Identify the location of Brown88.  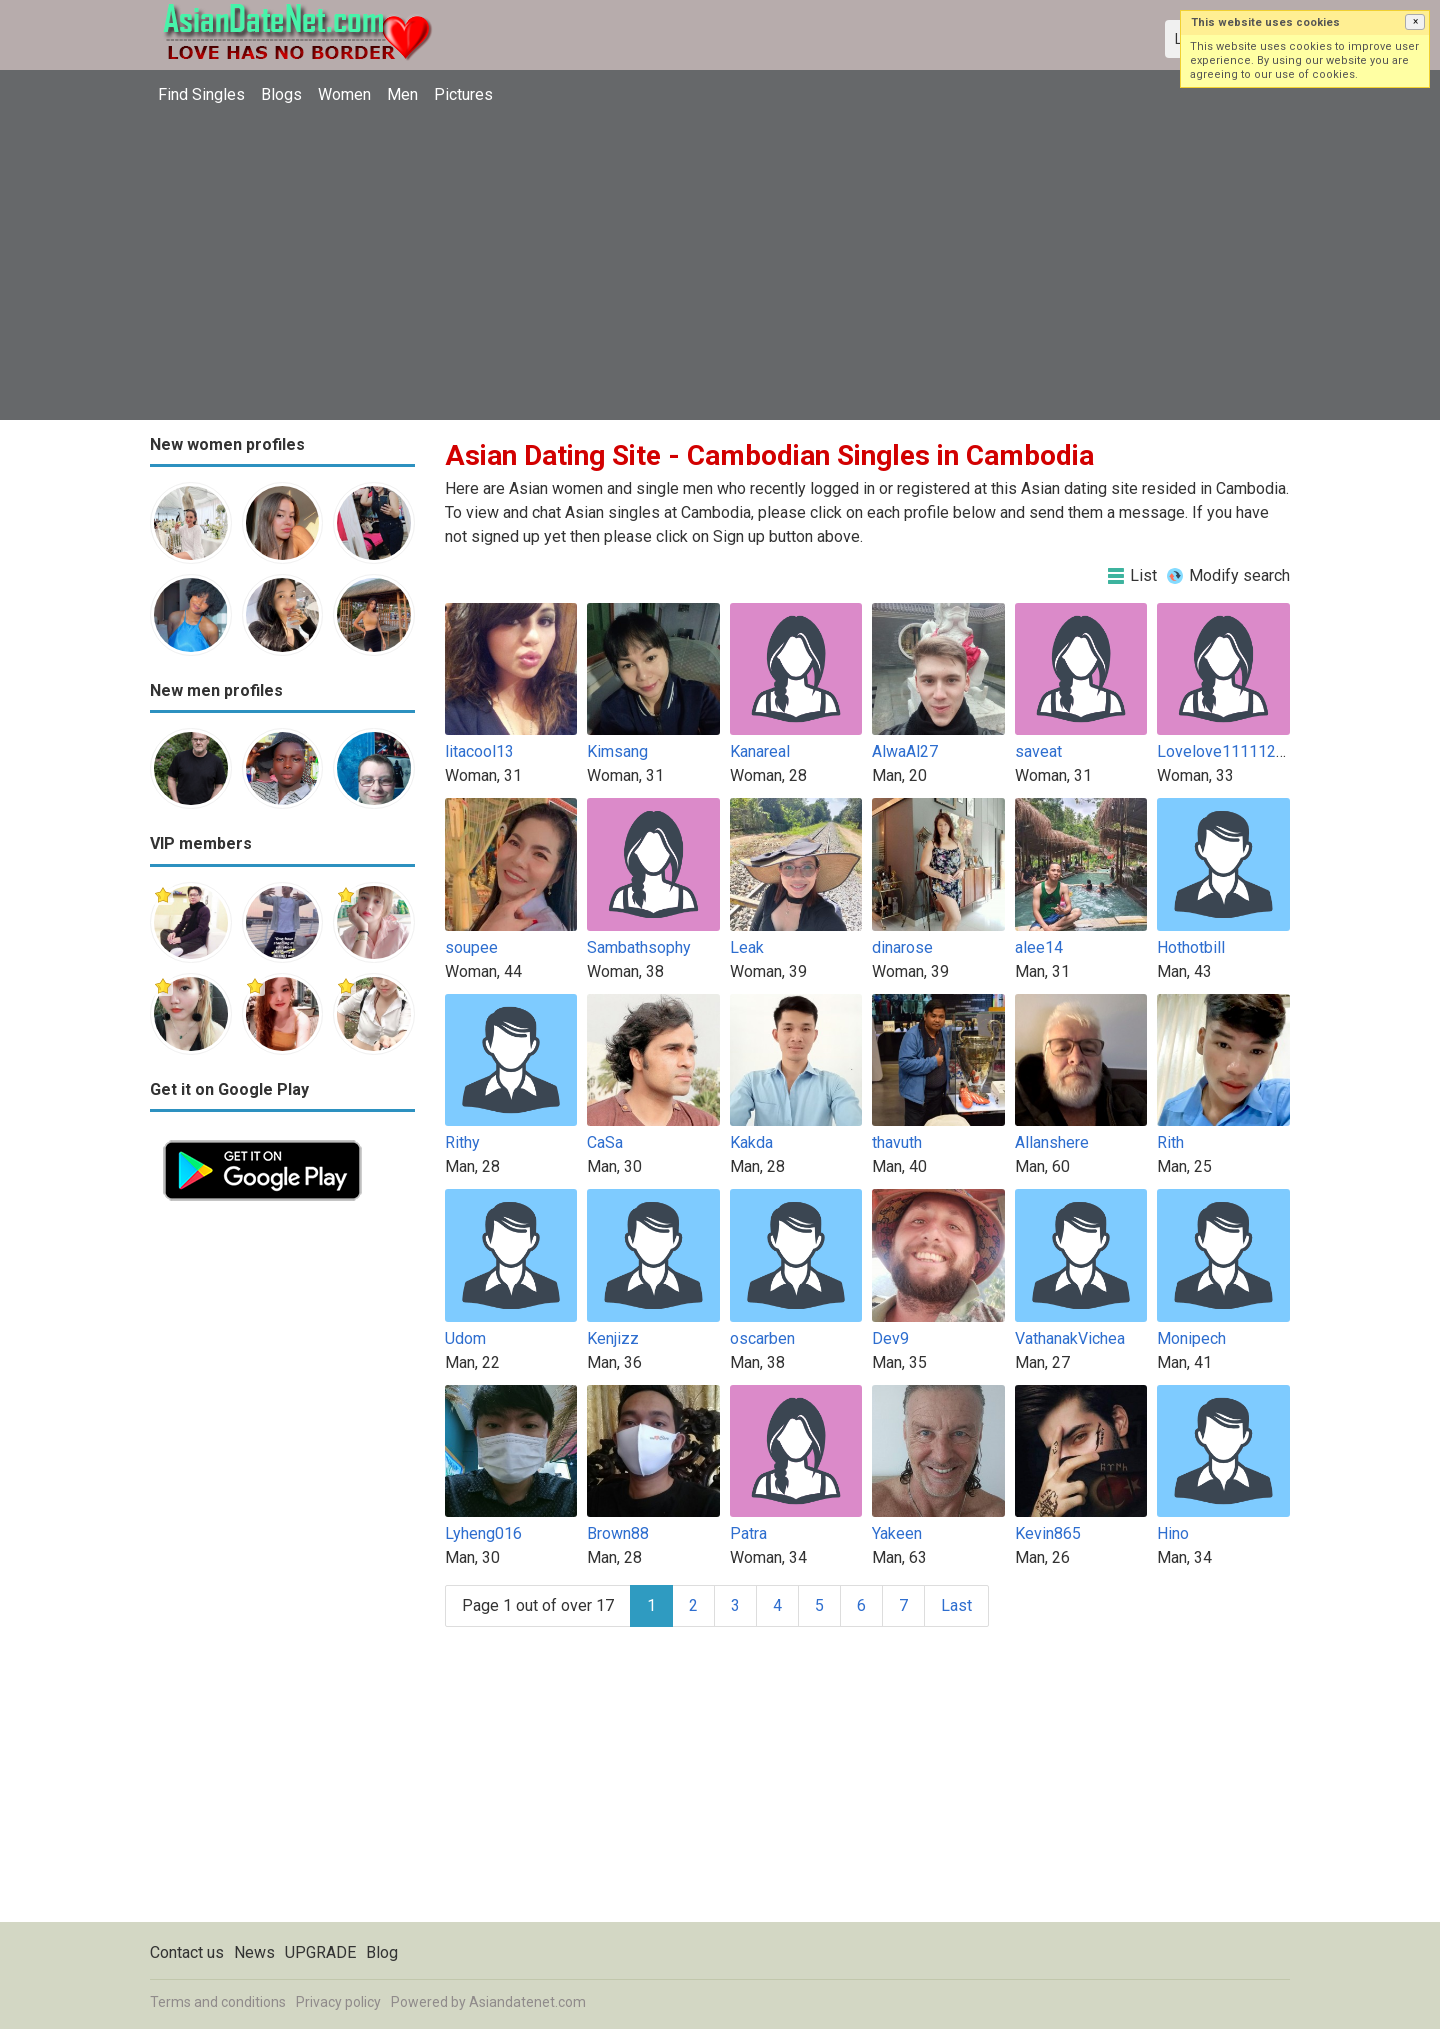
(618, 1533).